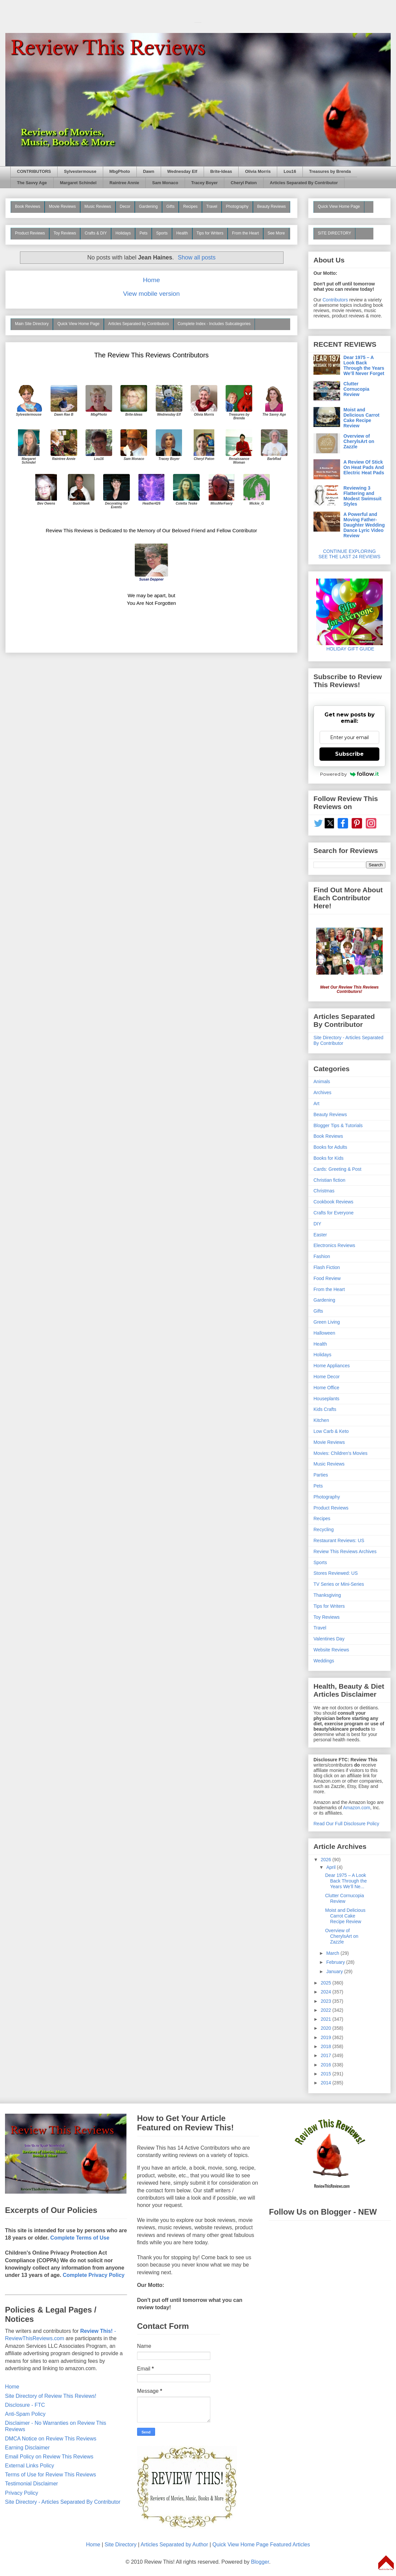 The image size is (396, 2576). I want to click on Cookbook Reviews, so click(333, 1201).